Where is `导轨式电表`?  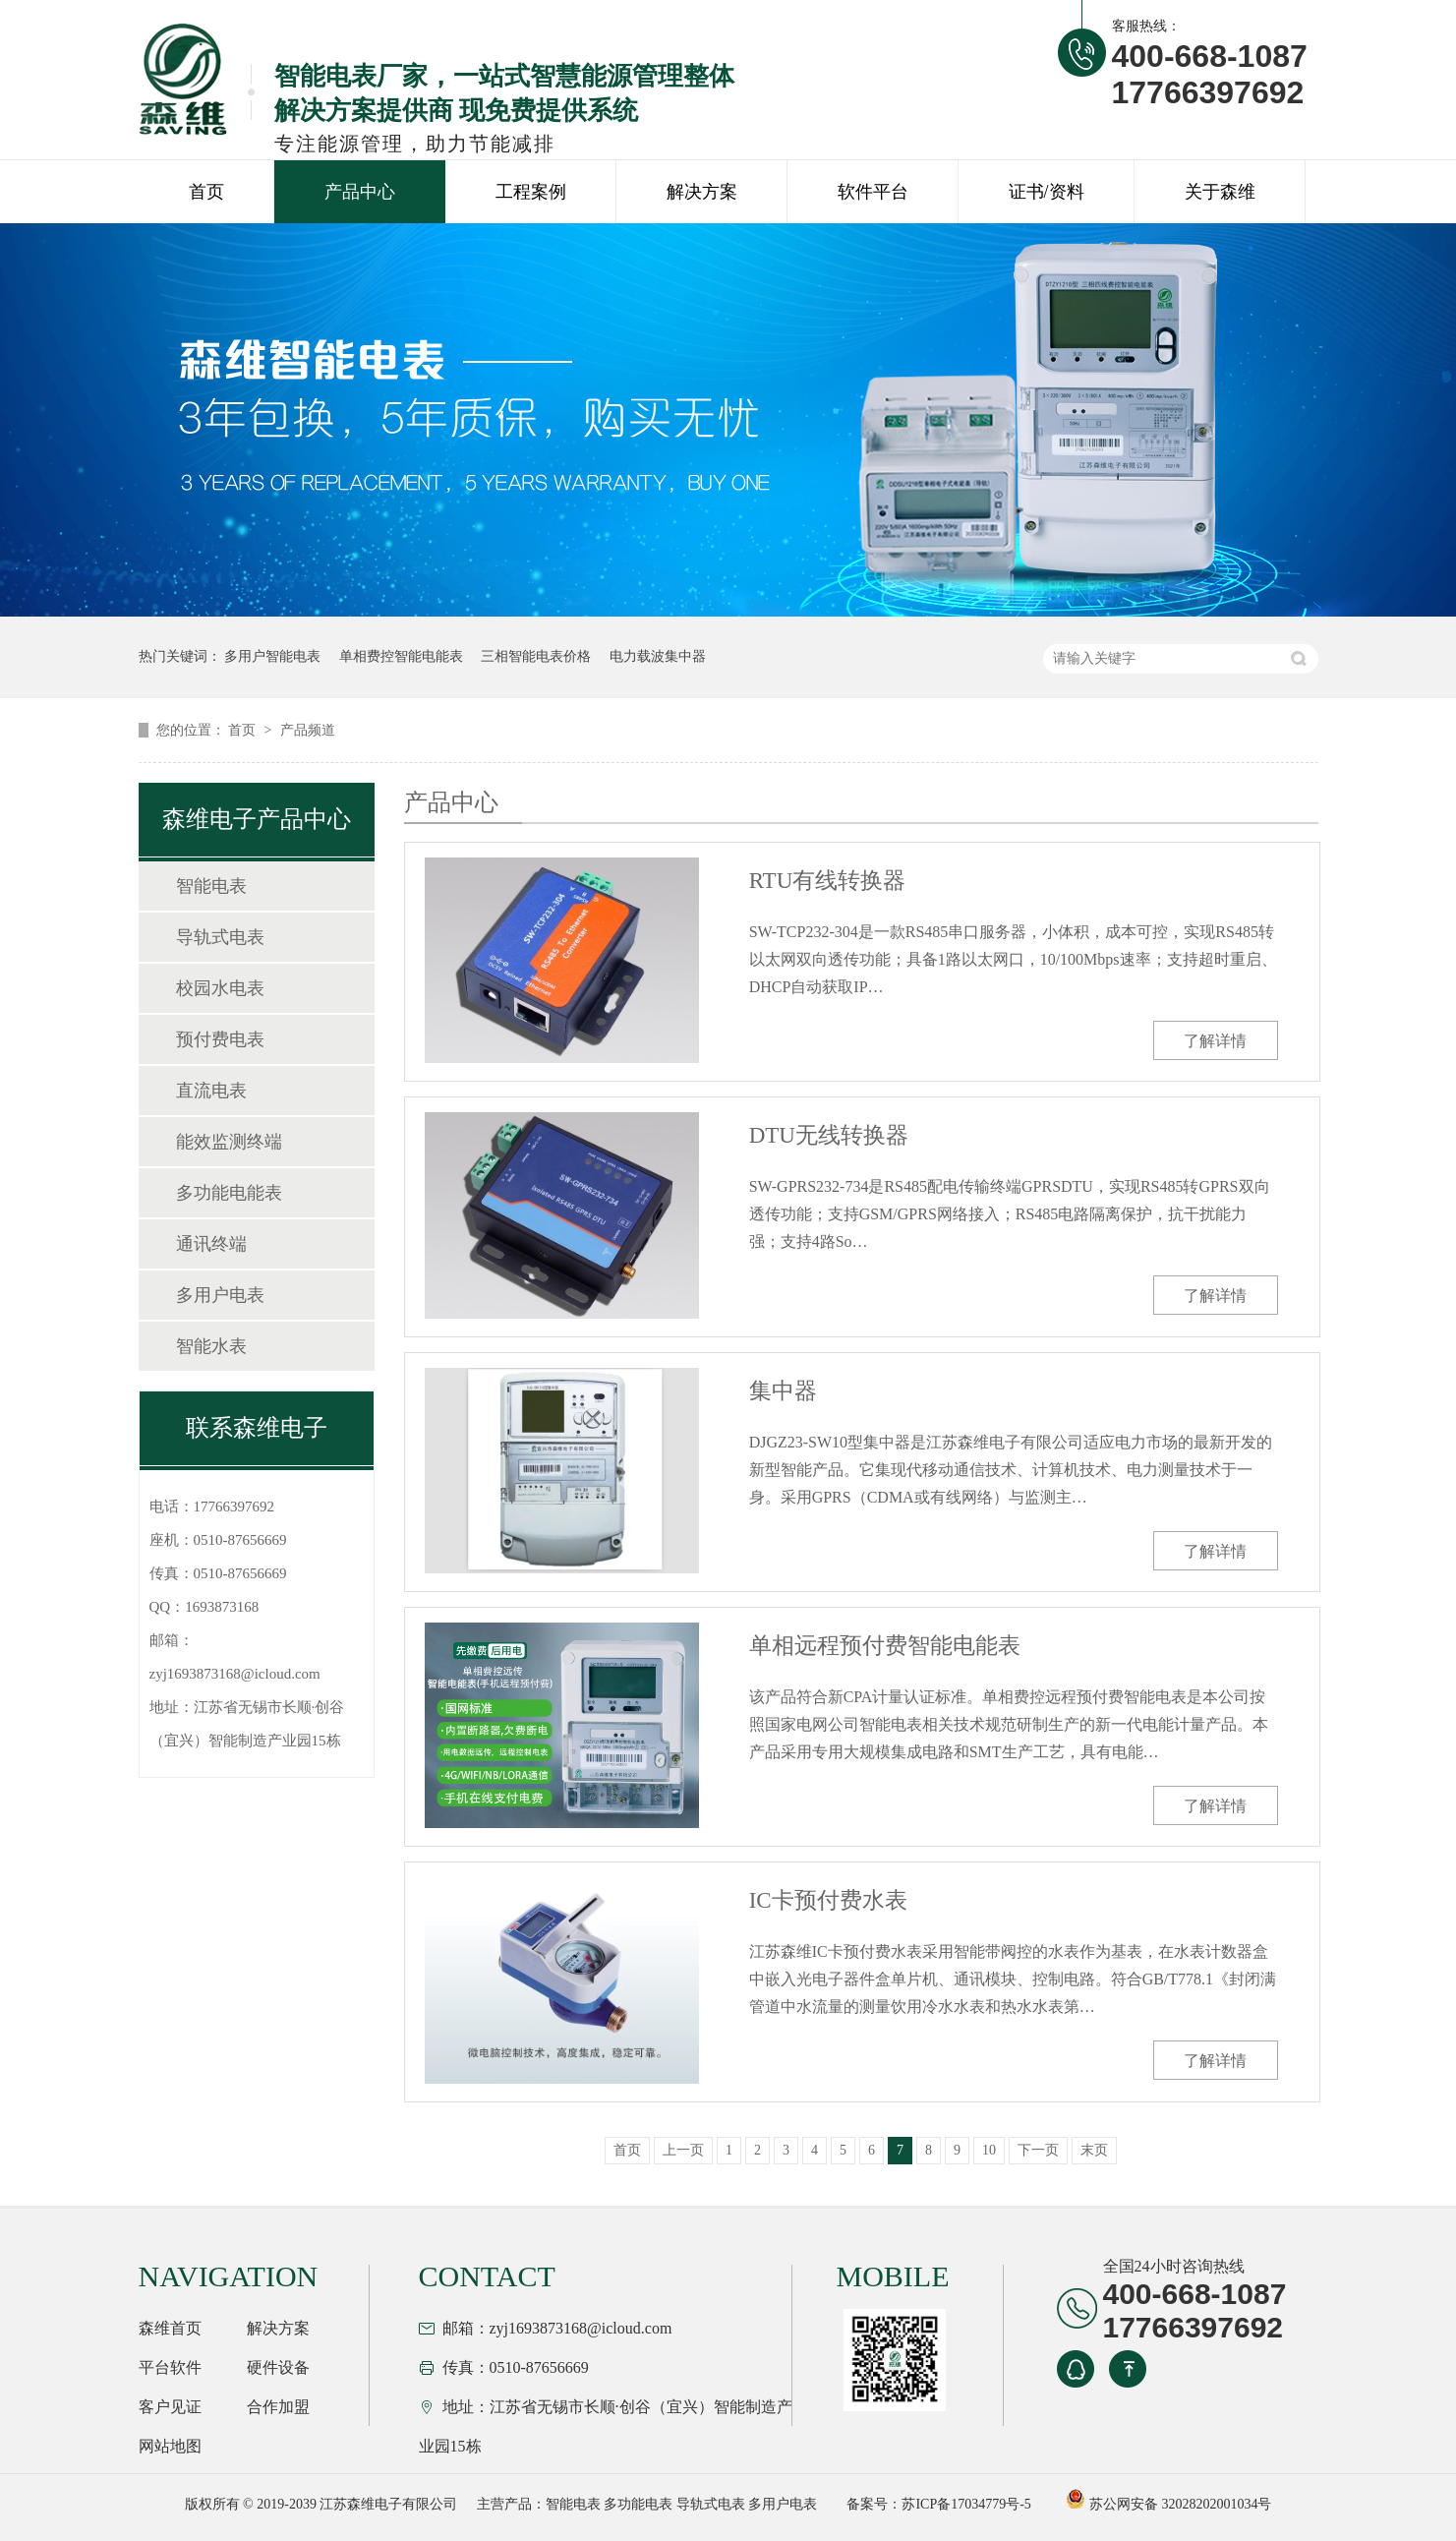
导轨式电表 is located at coordinates (220, 937).